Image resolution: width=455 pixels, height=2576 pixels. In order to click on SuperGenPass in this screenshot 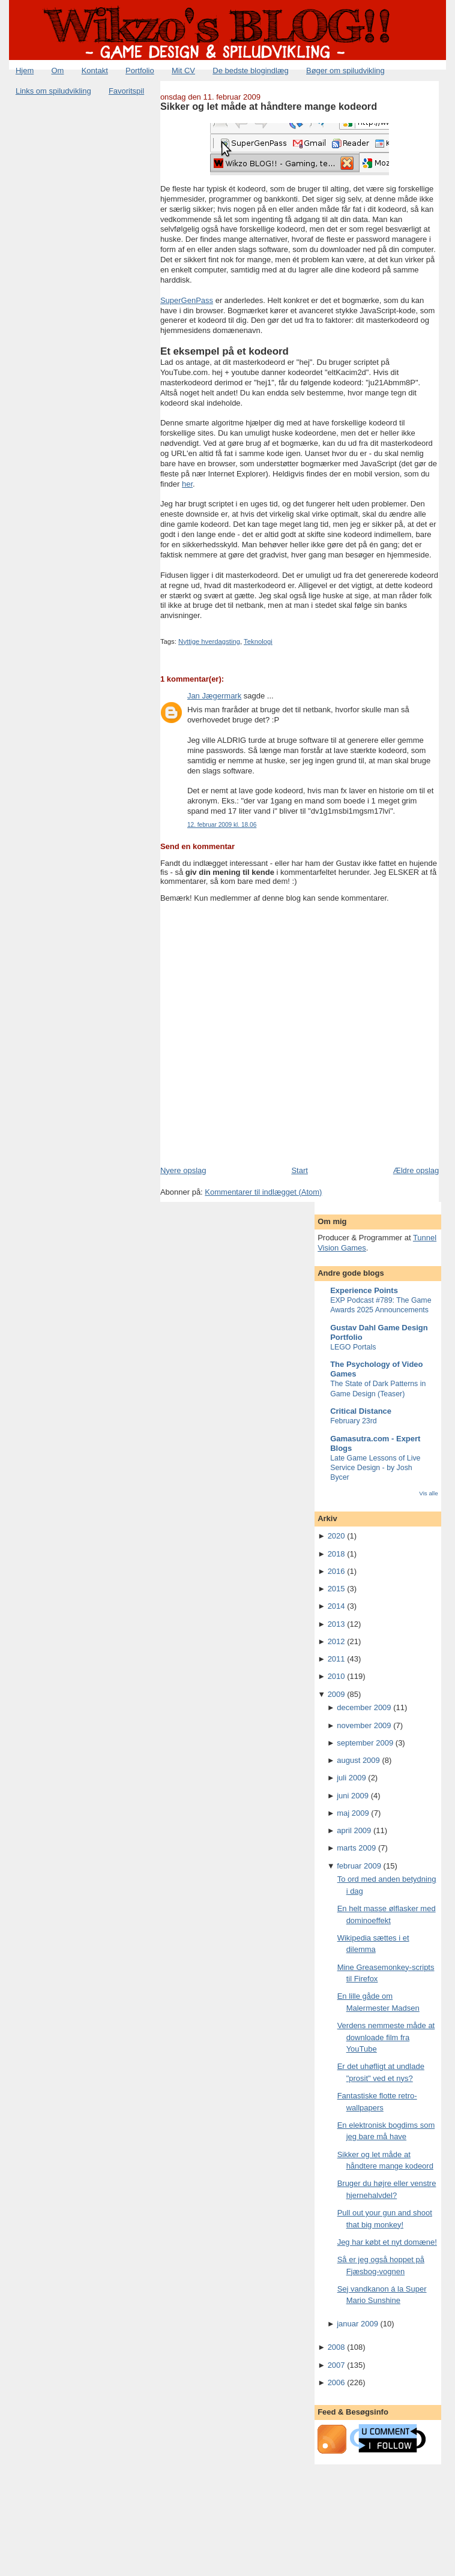, I will do `click(186, 300)`.